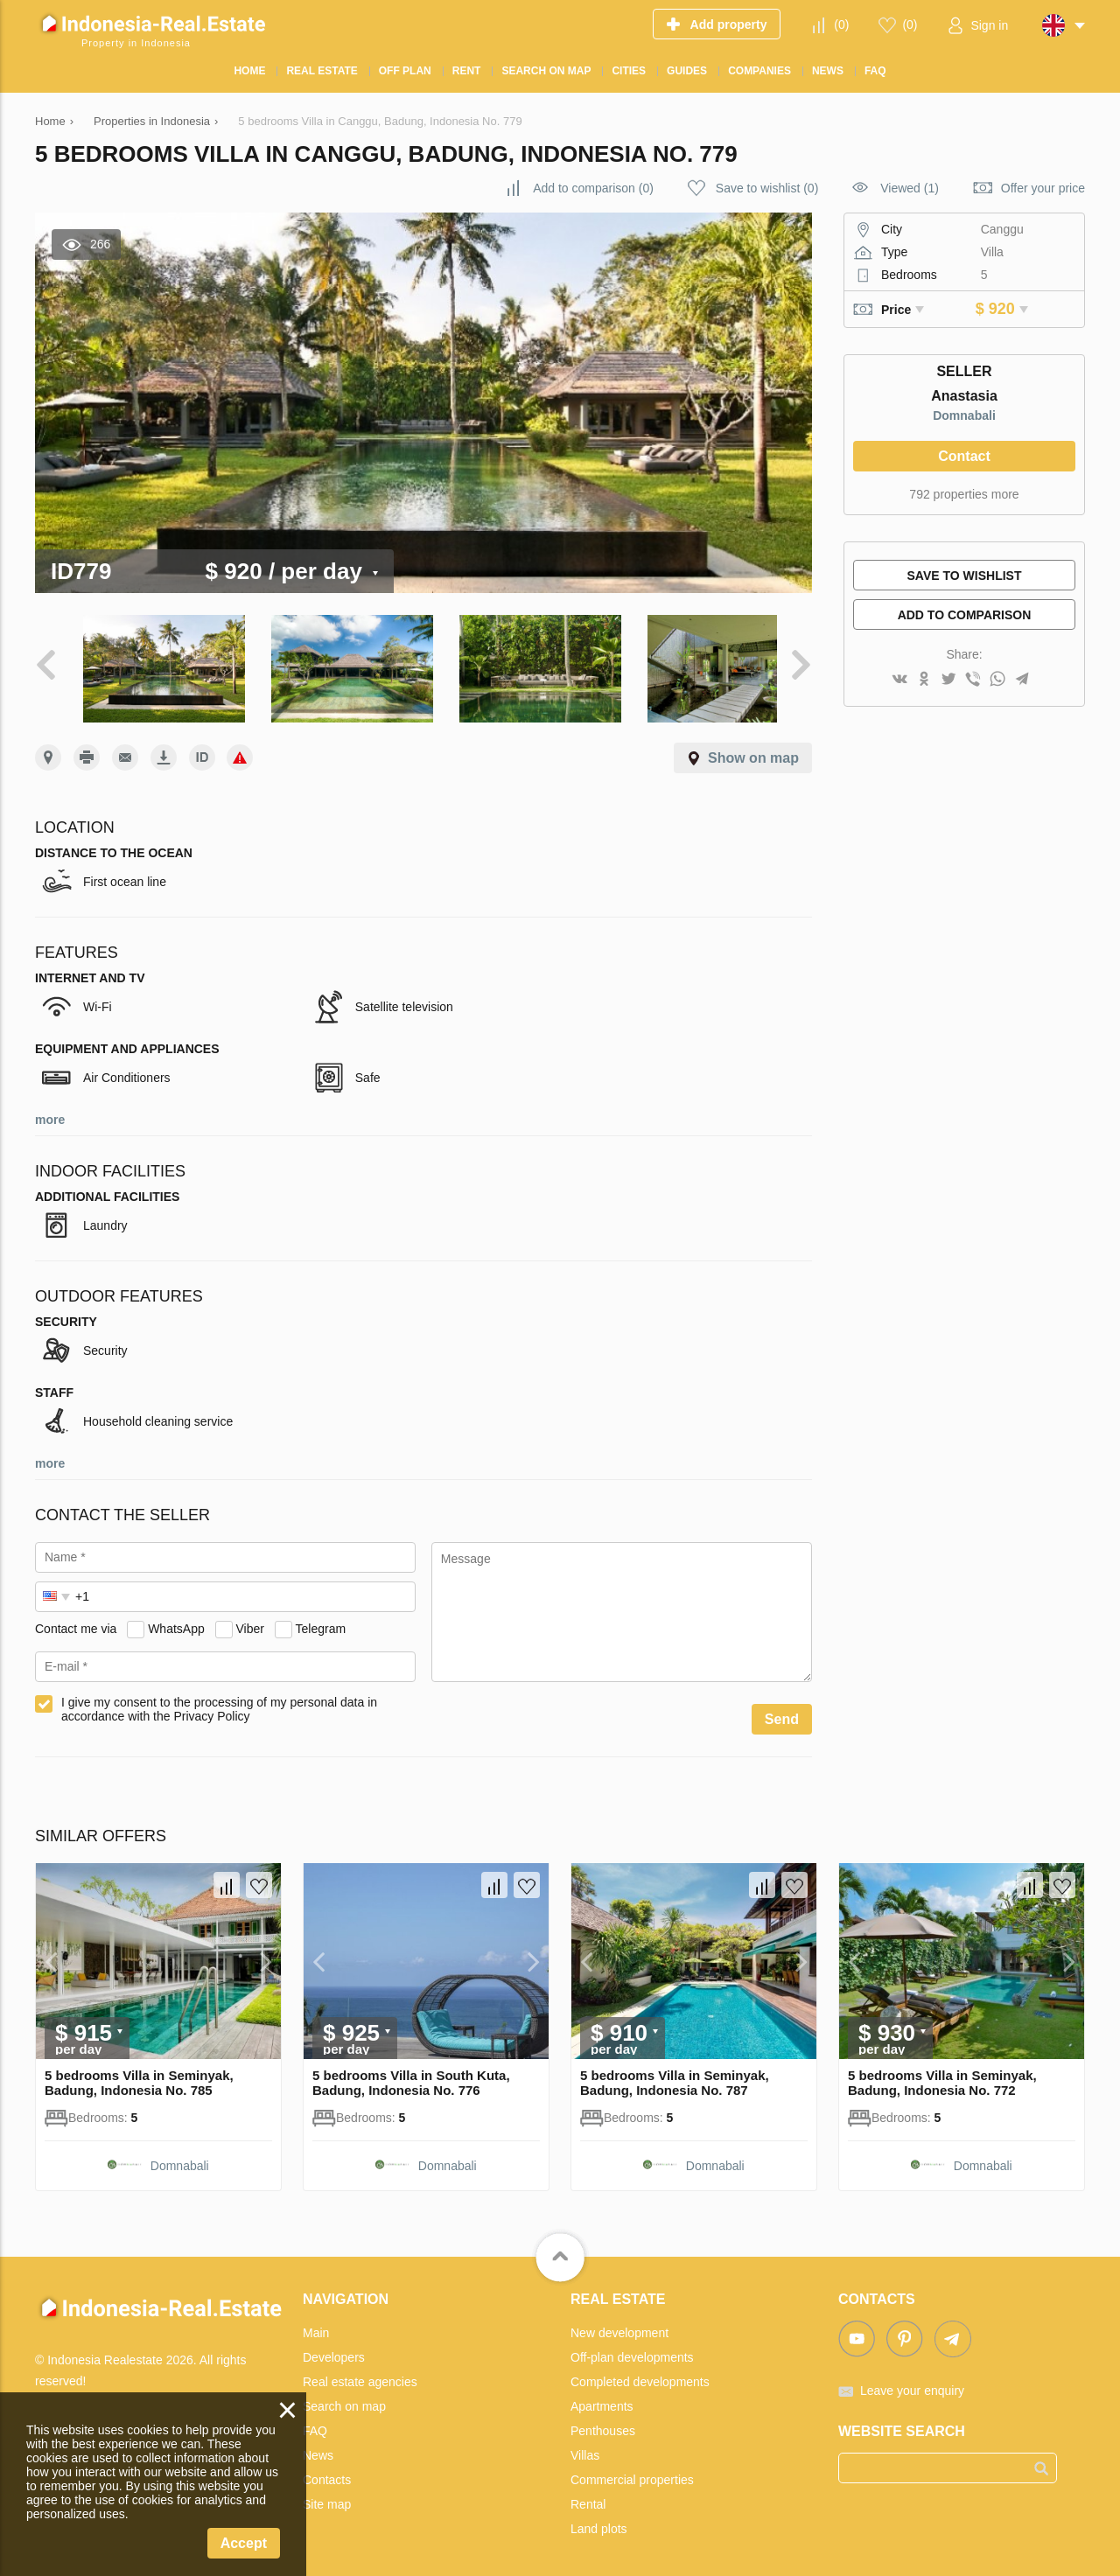 This screenshot has width=1120, height=2576. I want to click on Leave your enquiry, so click(912, 2384).